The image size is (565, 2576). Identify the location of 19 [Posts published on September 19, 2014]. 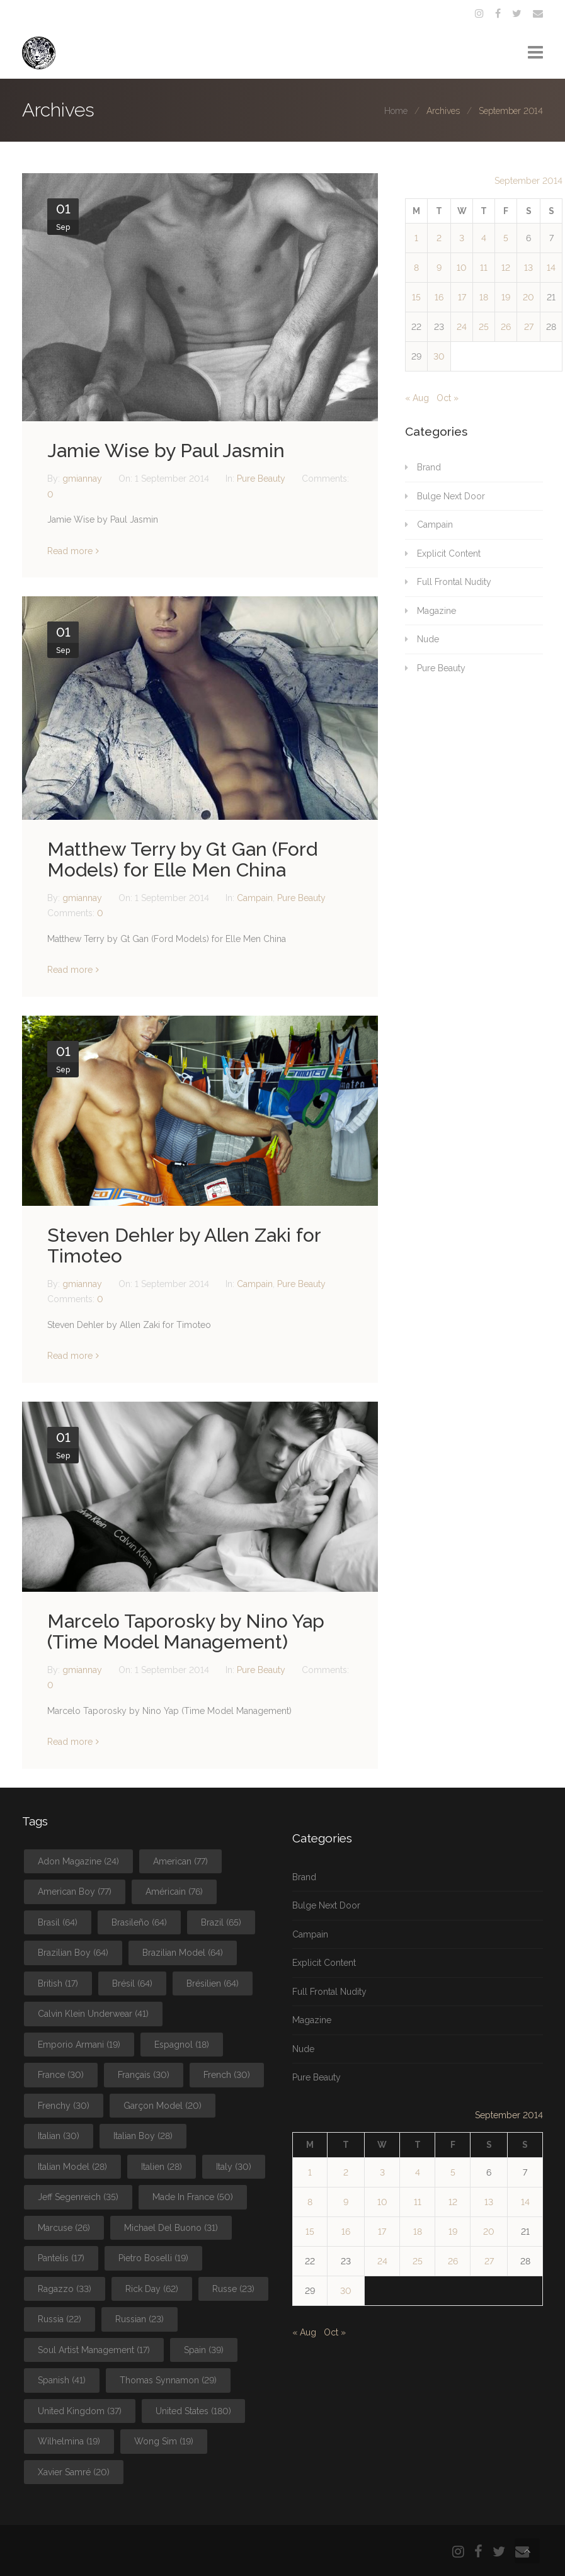
(505, 297).